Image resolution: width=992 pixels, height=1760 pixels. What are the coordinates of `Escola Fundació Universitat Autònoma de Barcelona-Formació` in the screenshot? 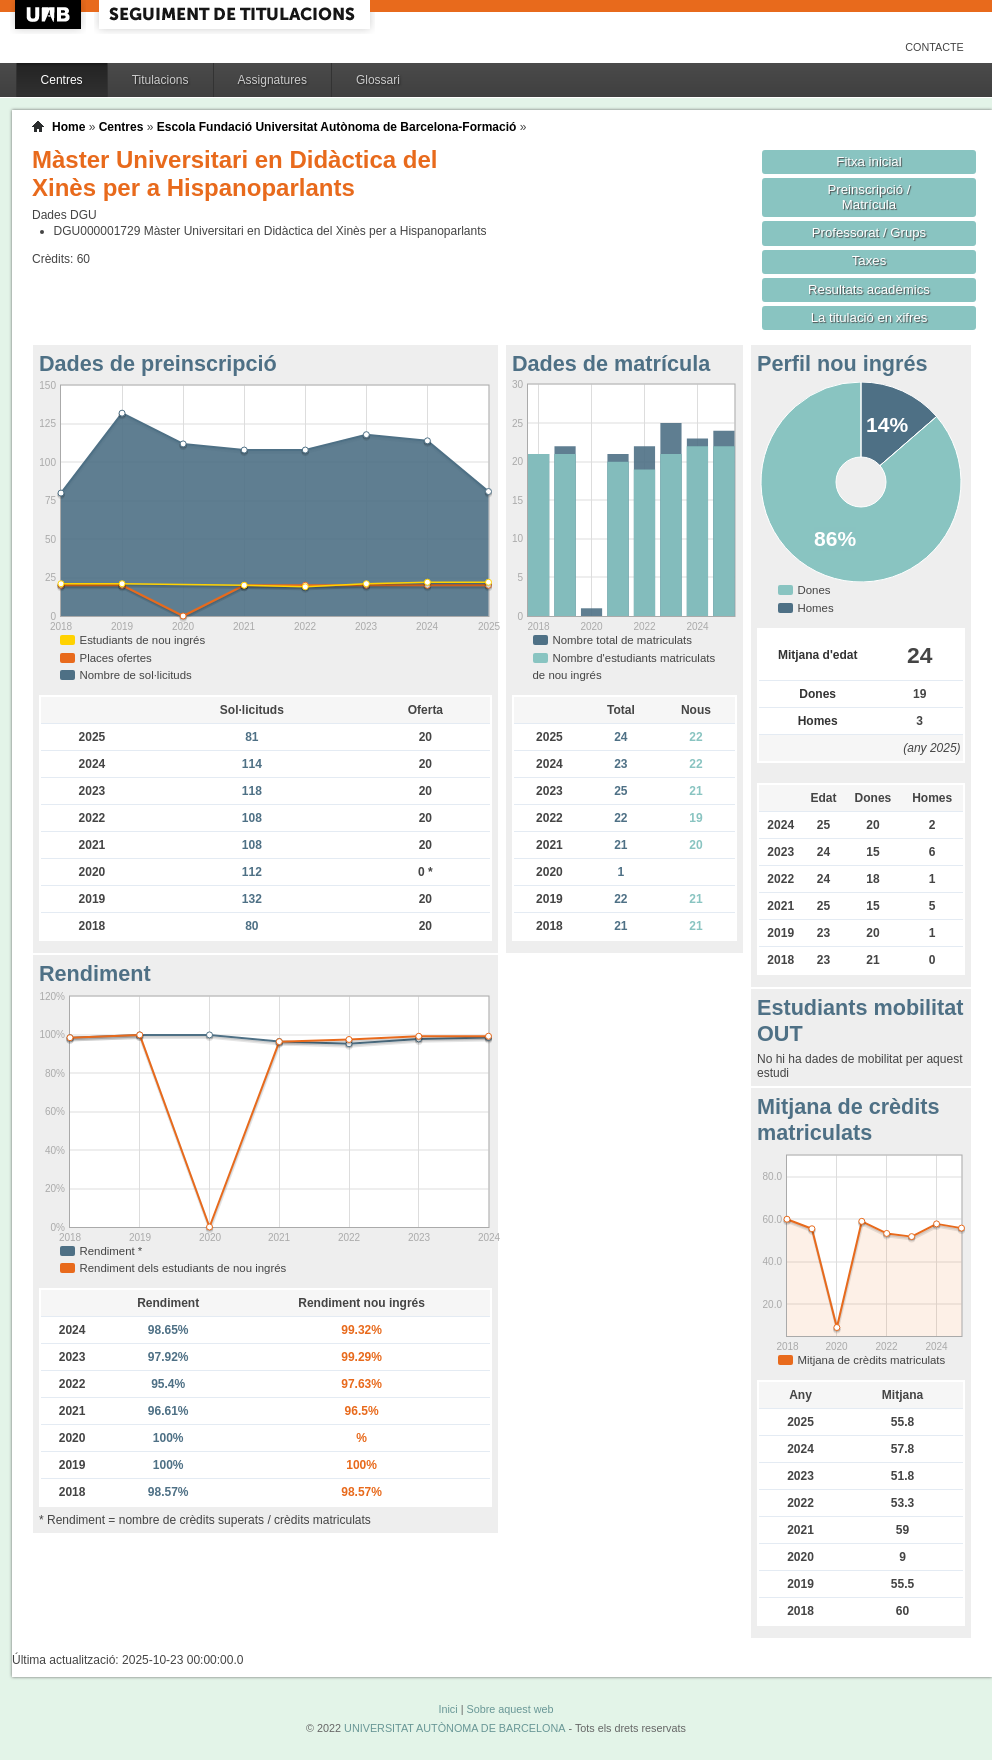 It's located at (337, 127).